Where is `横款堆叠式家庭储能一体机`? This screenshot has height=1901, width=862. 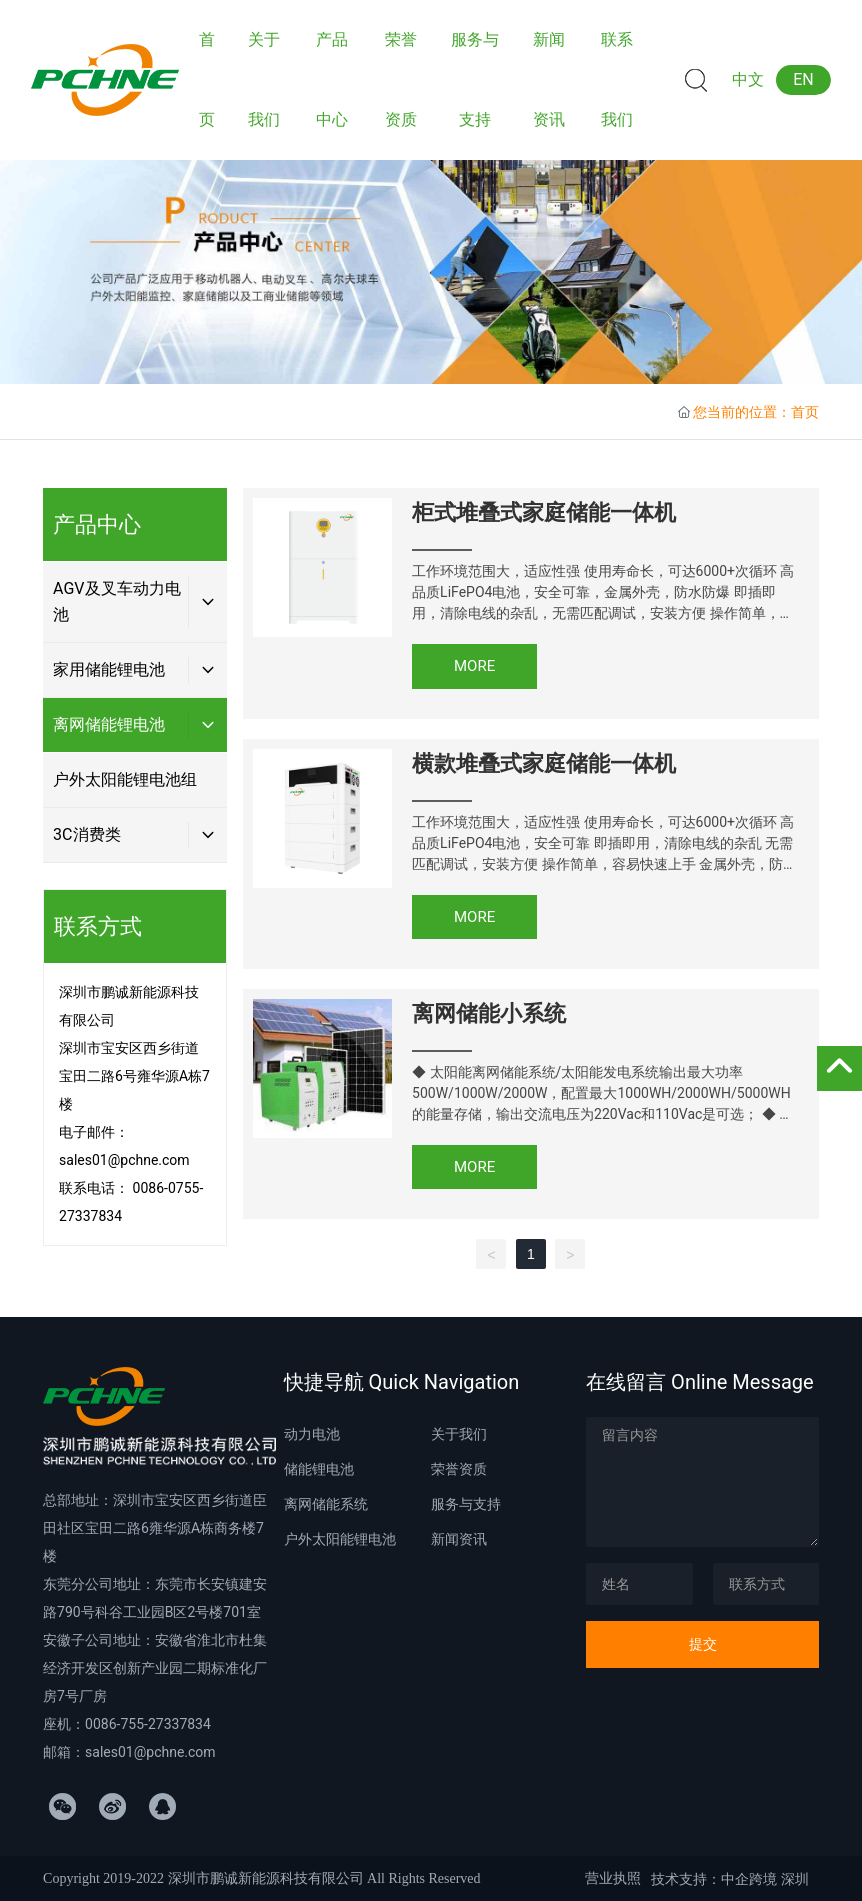 横款堆叠式家庭储能一体机 is located at coordinates (544, 763).